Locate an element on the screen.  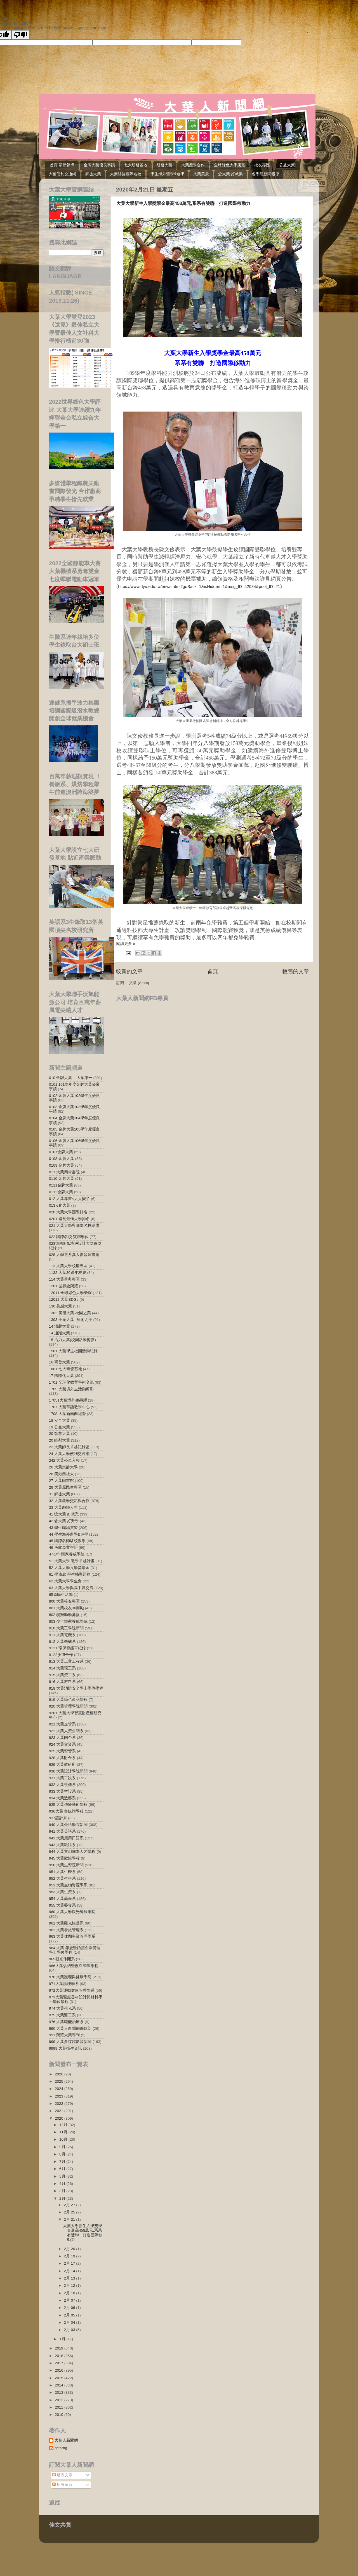
2月 06 is located at coordinates (70, 2308).